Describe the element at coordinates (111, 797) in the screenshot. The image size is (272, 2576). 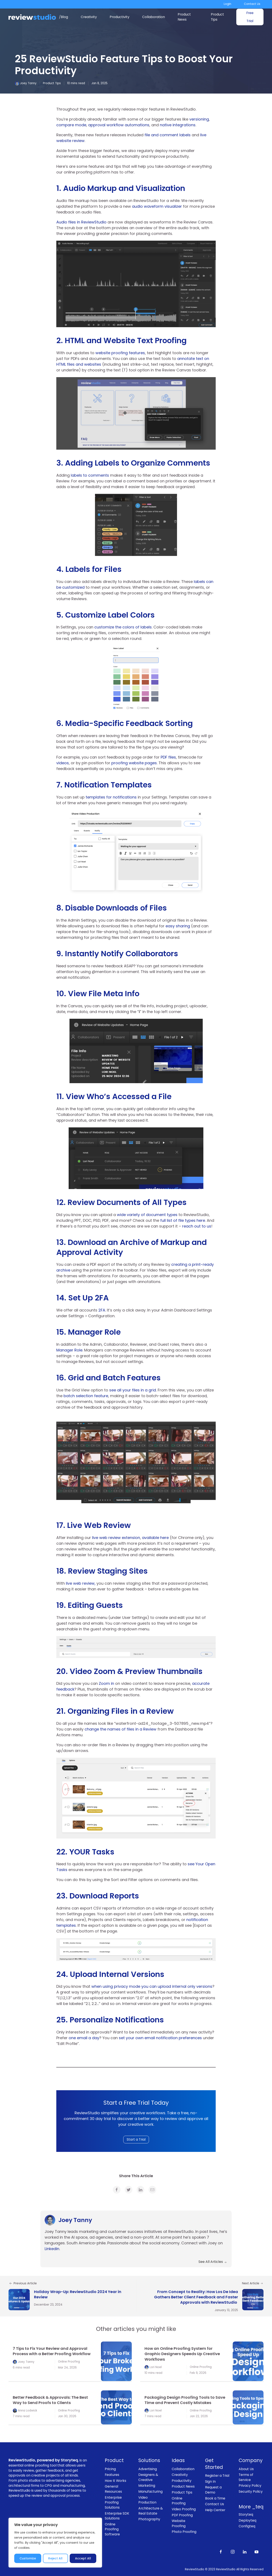
I see `templates for notifications` at that location.